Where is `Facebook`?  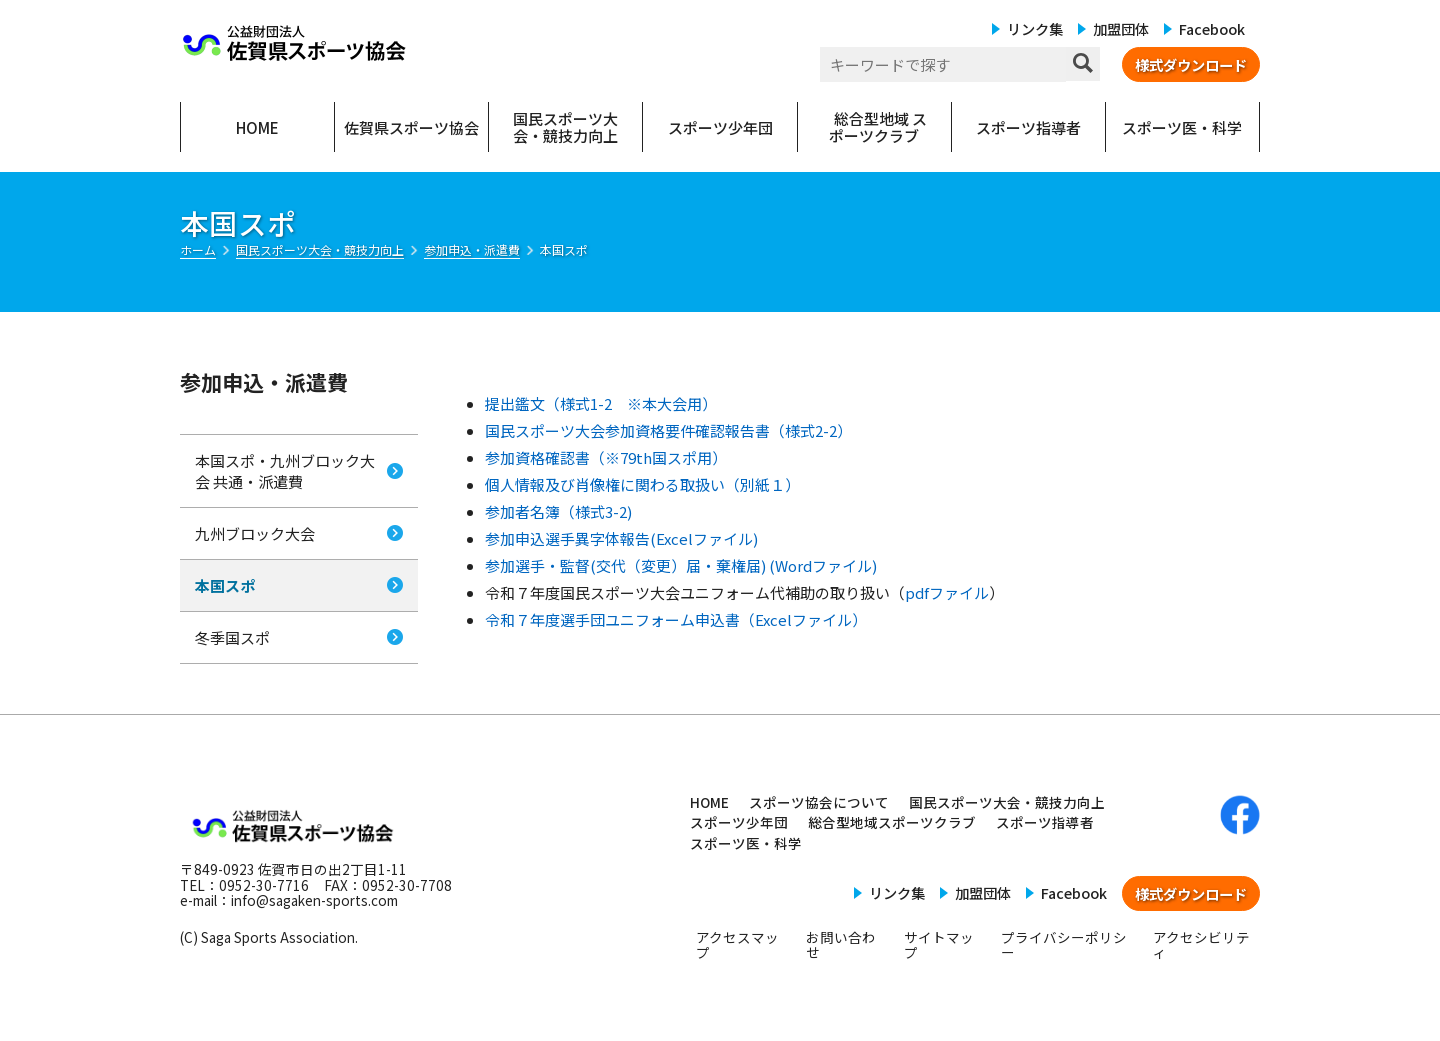
Facebook is located at coordinates (1212, 28).